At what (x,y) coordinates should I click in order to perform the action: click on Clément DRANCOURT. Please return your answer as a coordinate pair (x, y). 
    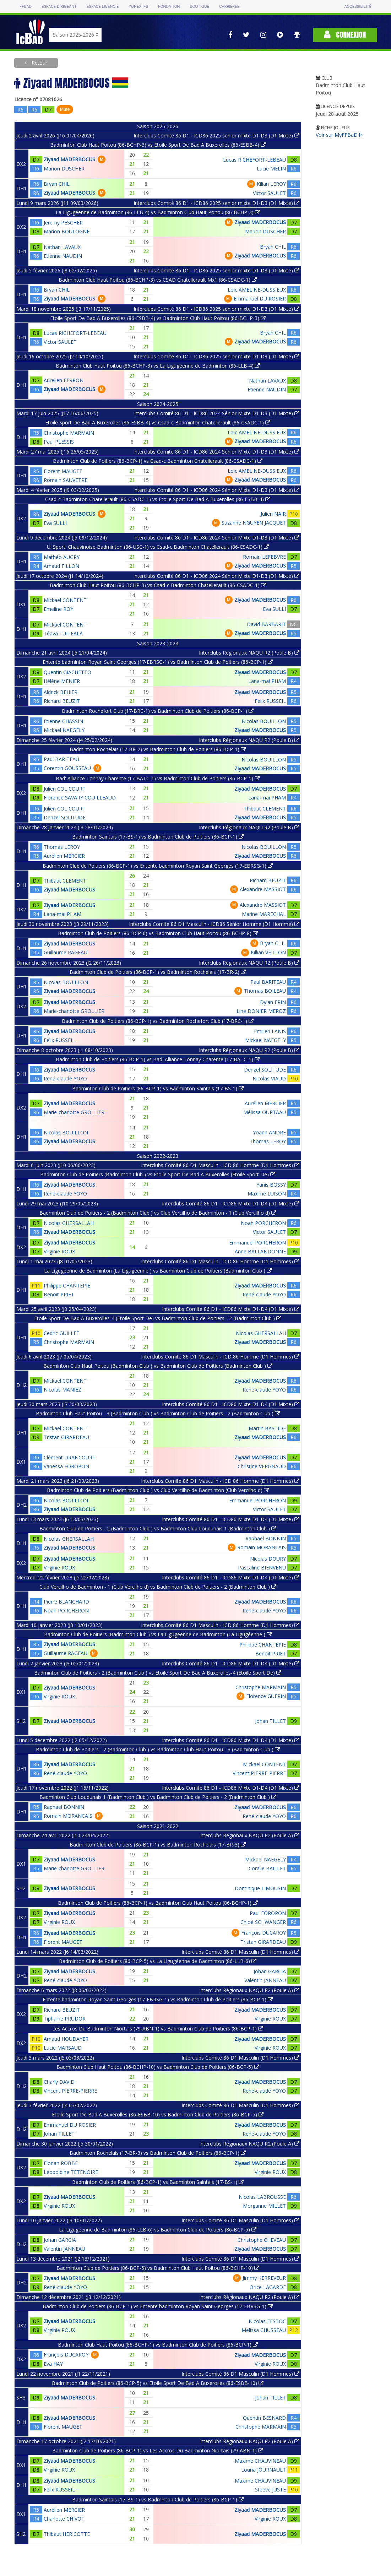
    Looking at the image, I should click on (70, 1457).